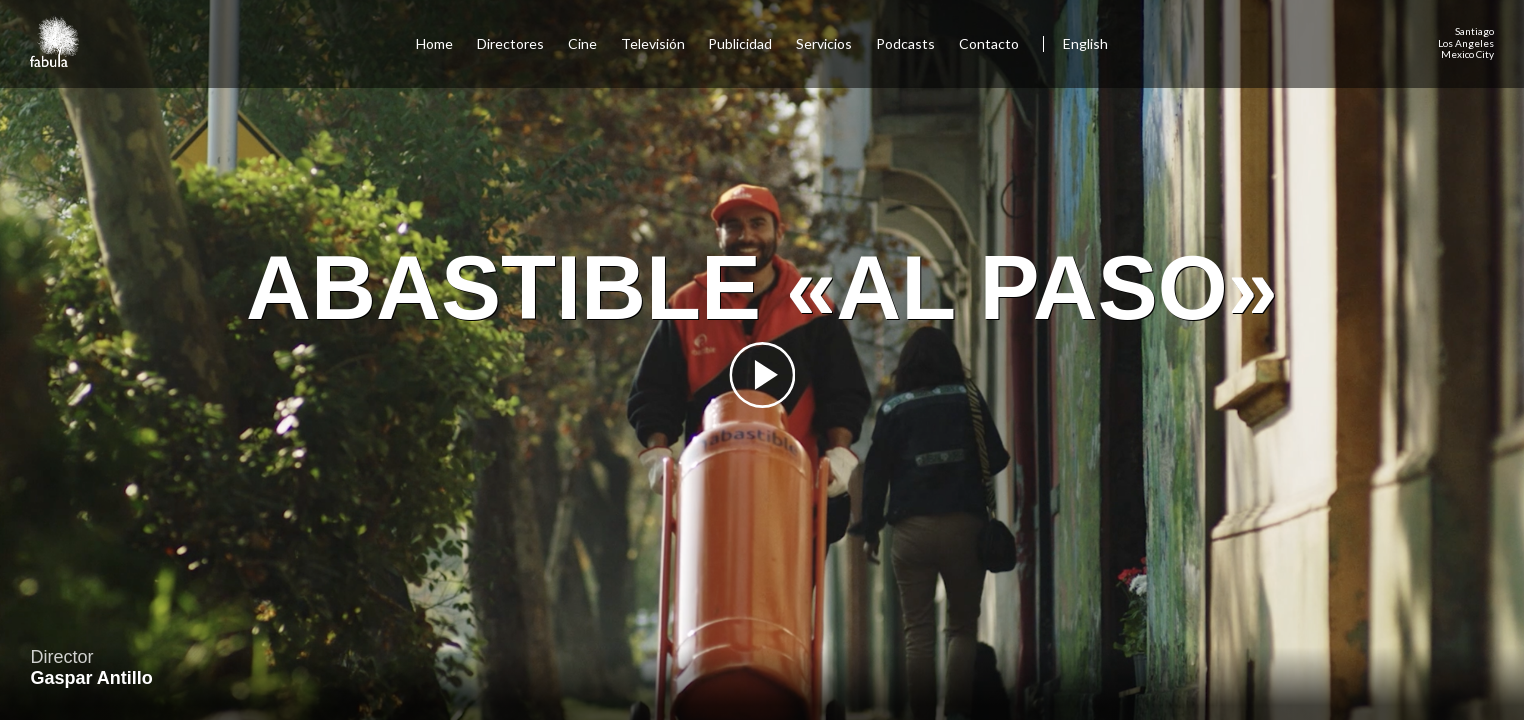 The width and height of the screenshot is (1524, 720). I want to click on Directores, so click(510, 43).